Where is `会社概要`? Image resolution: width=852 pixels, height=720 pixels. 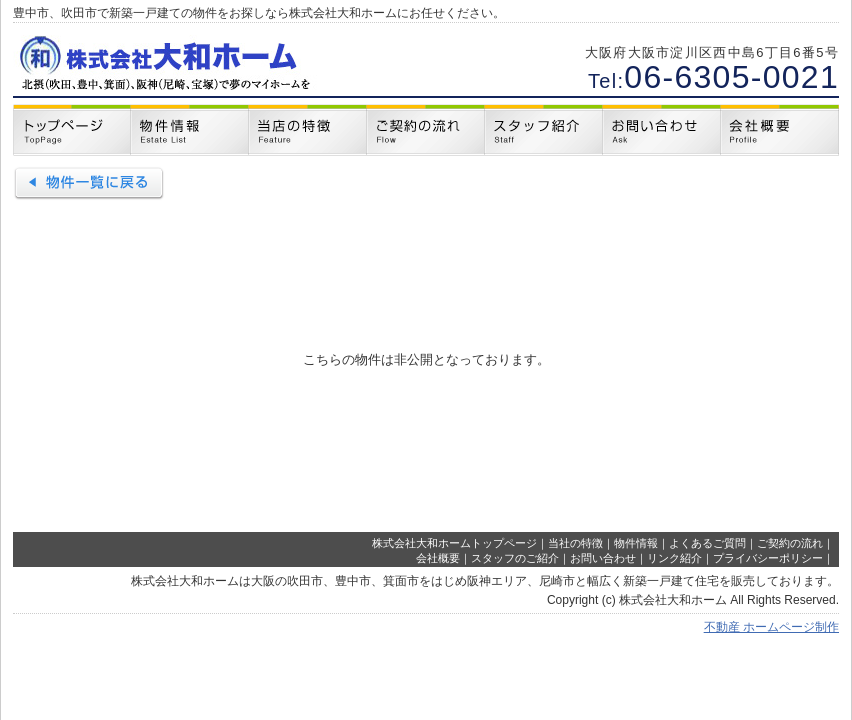
会社概要 is located at coordinates (438, 558).